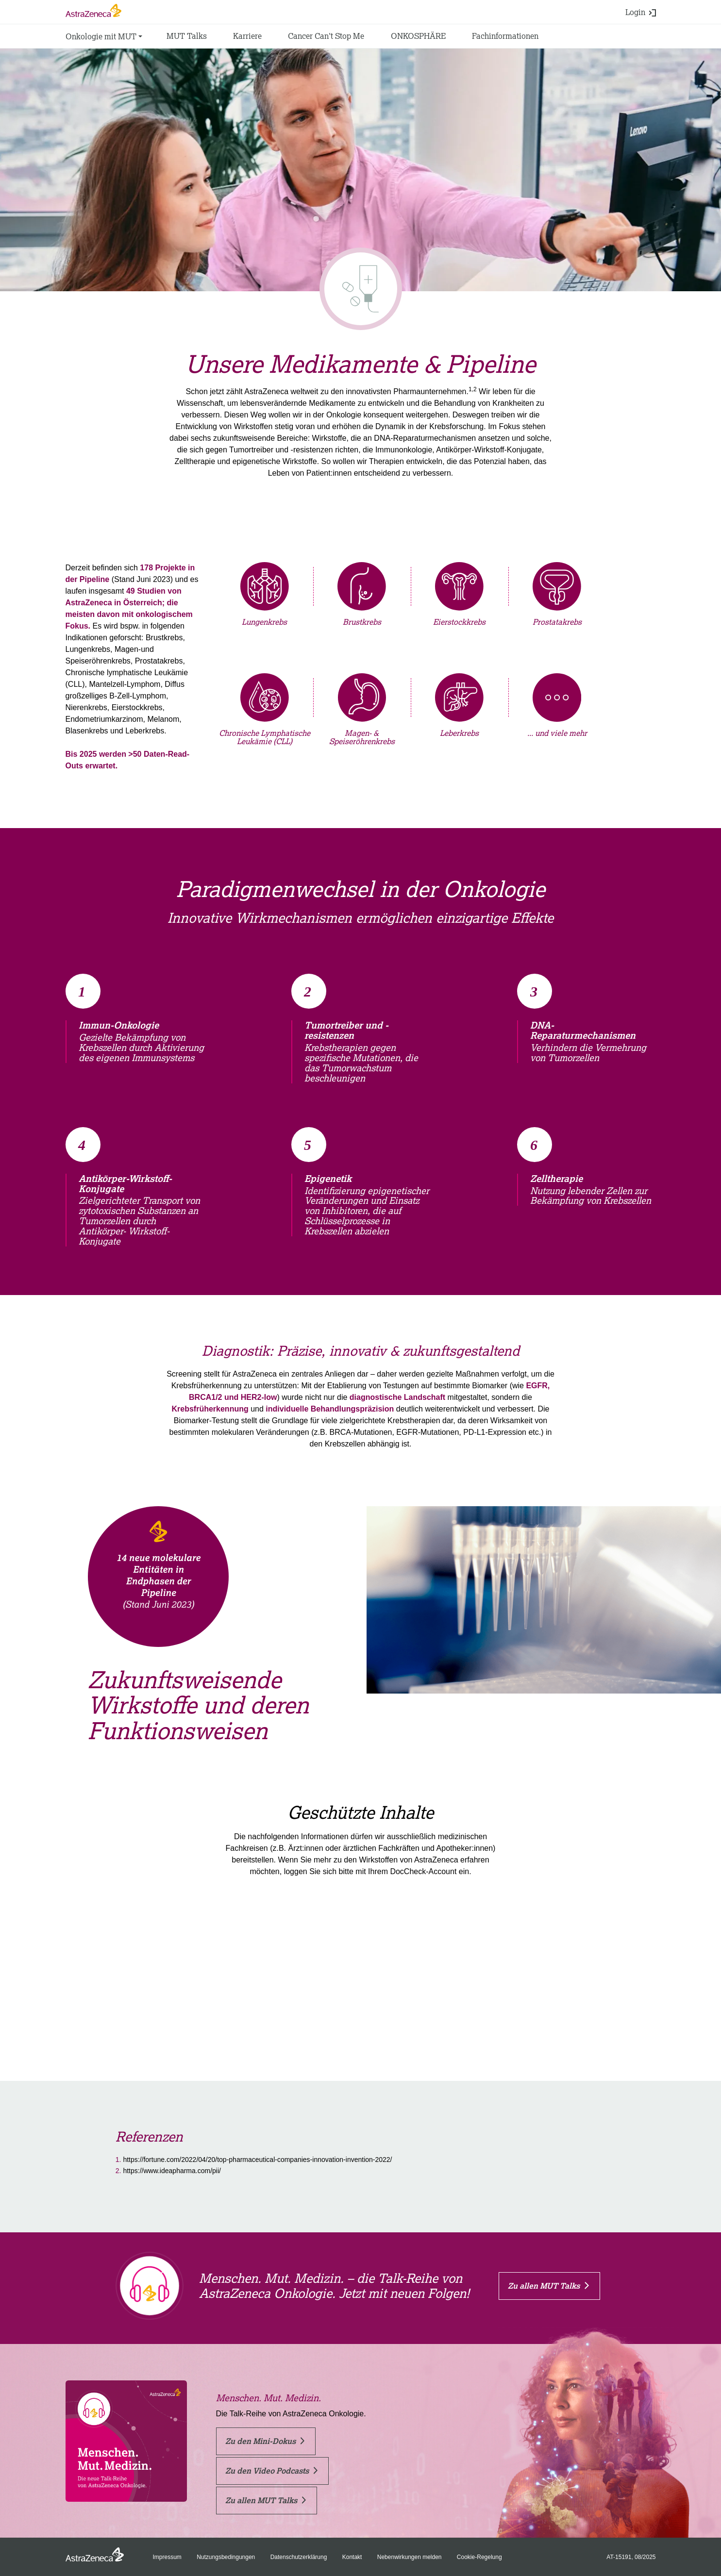  I want to click on Cookie-Regelung, so click(479, 2557).